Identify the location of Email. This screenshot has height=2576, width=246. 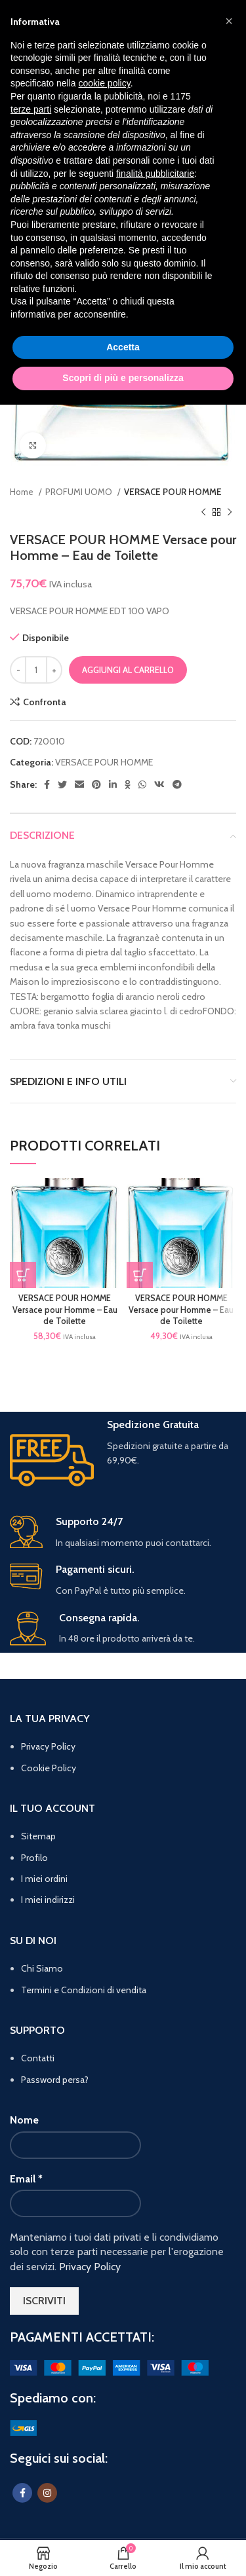
(26, 2179).